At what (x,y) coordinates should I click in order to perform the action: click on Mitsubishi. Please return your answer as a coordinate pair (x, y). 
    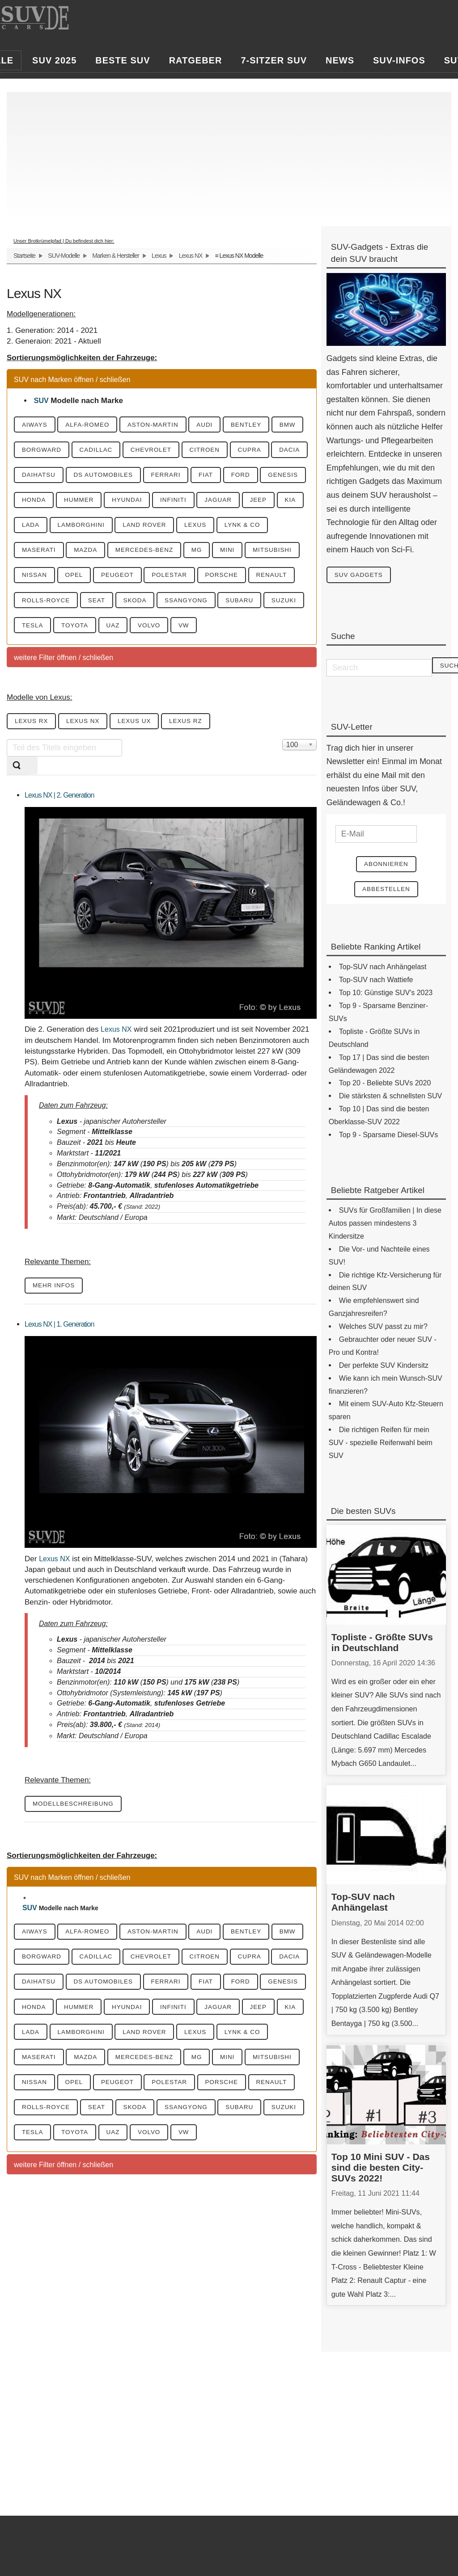
    Looking at the image, I should click on (195, 580).